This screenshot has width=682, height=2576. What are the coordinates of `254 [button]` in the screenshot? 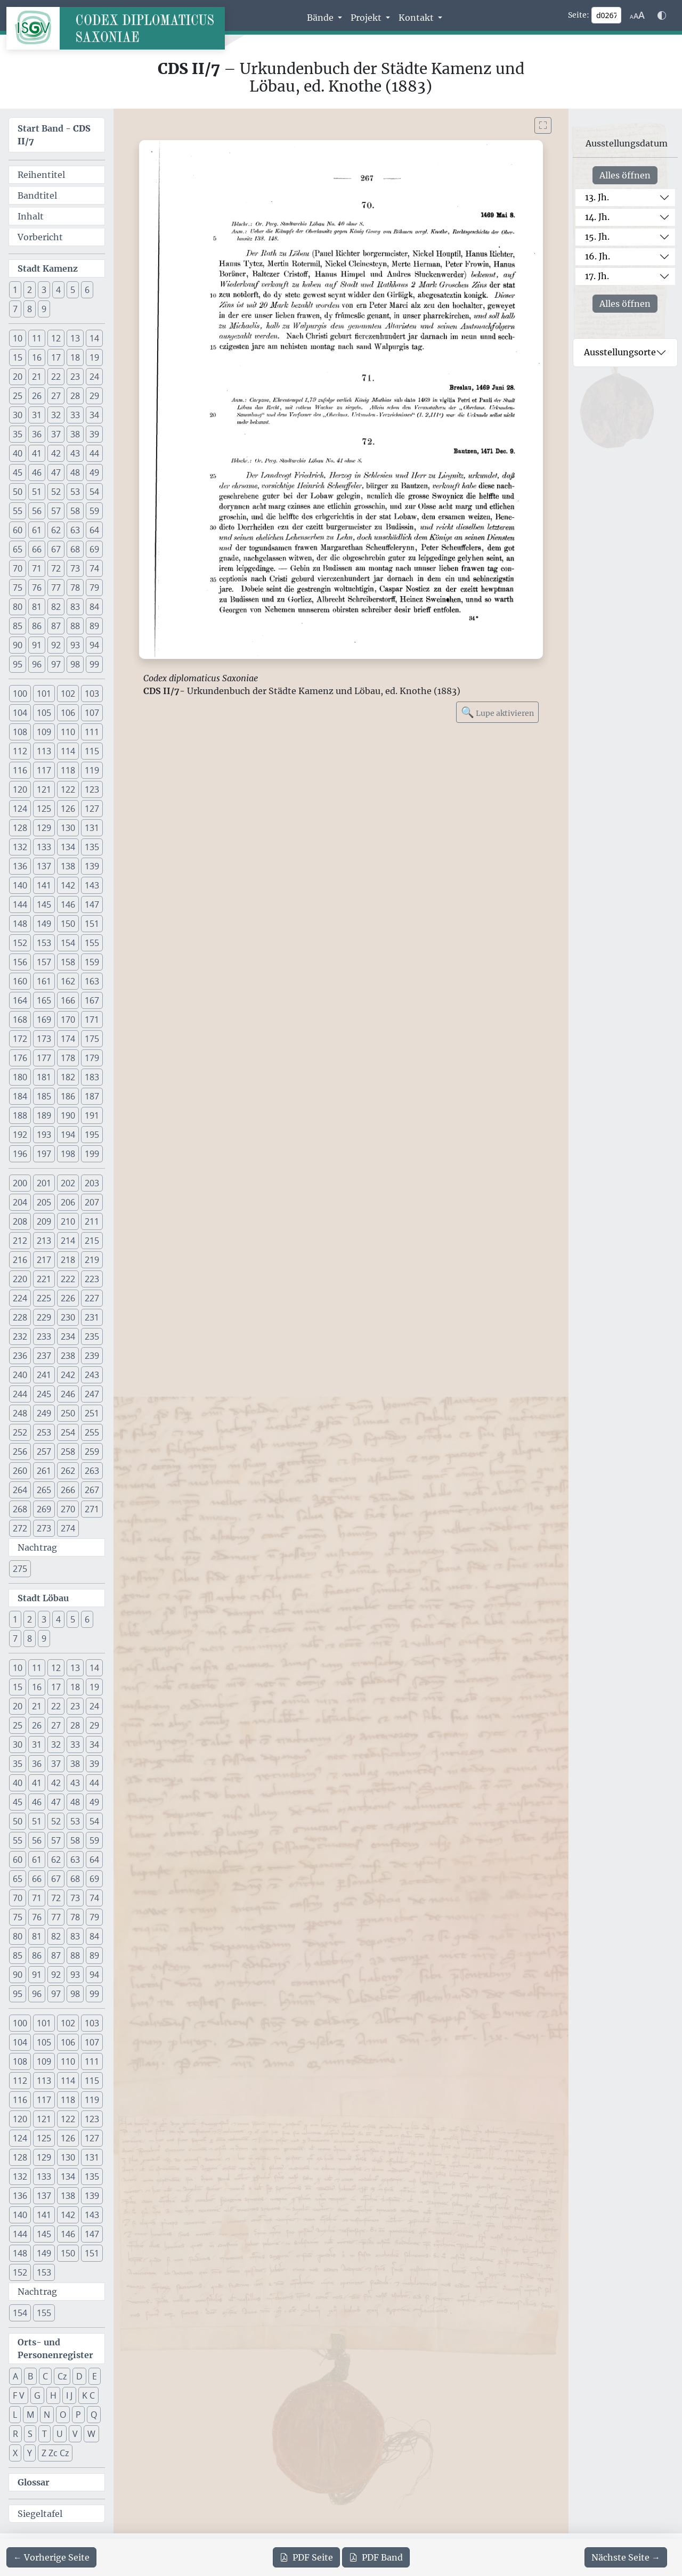 It's located at (68, 1432).